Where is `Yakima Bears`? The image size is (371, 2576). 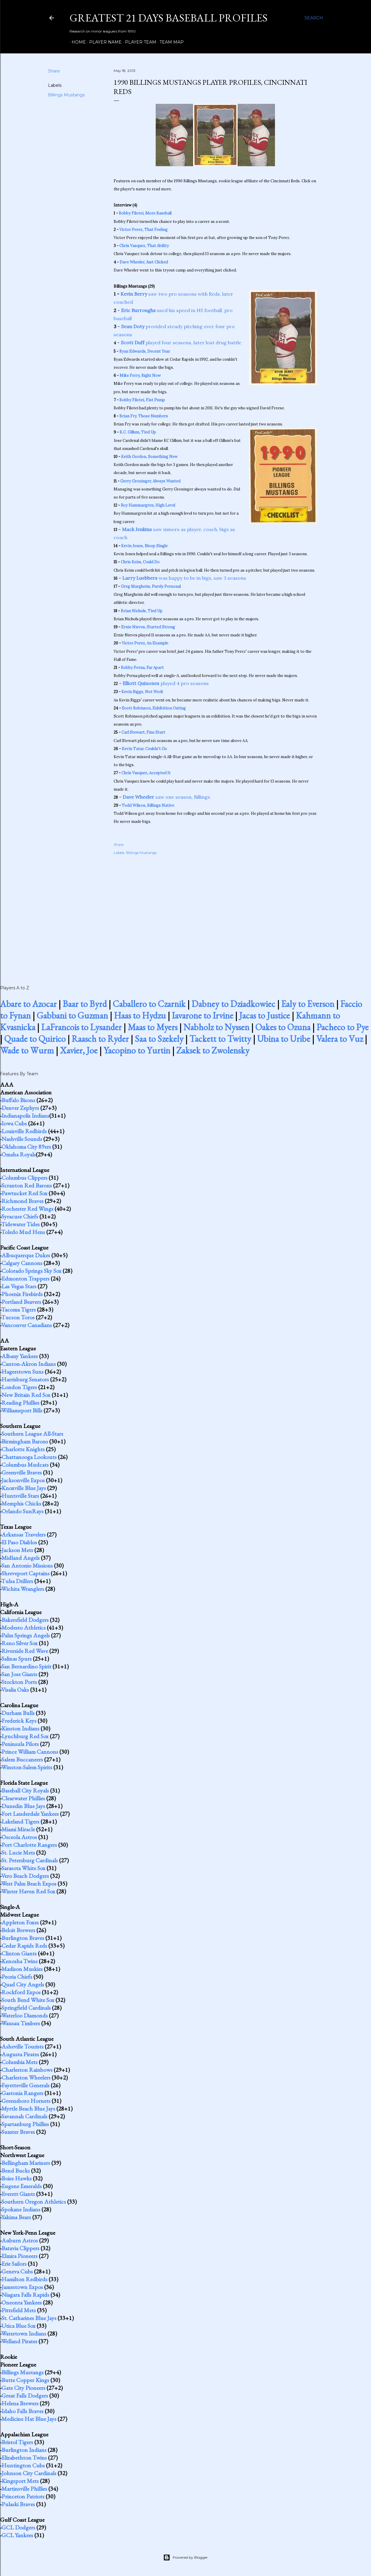
Yakima Bears is located at coordinates (16, 2217).